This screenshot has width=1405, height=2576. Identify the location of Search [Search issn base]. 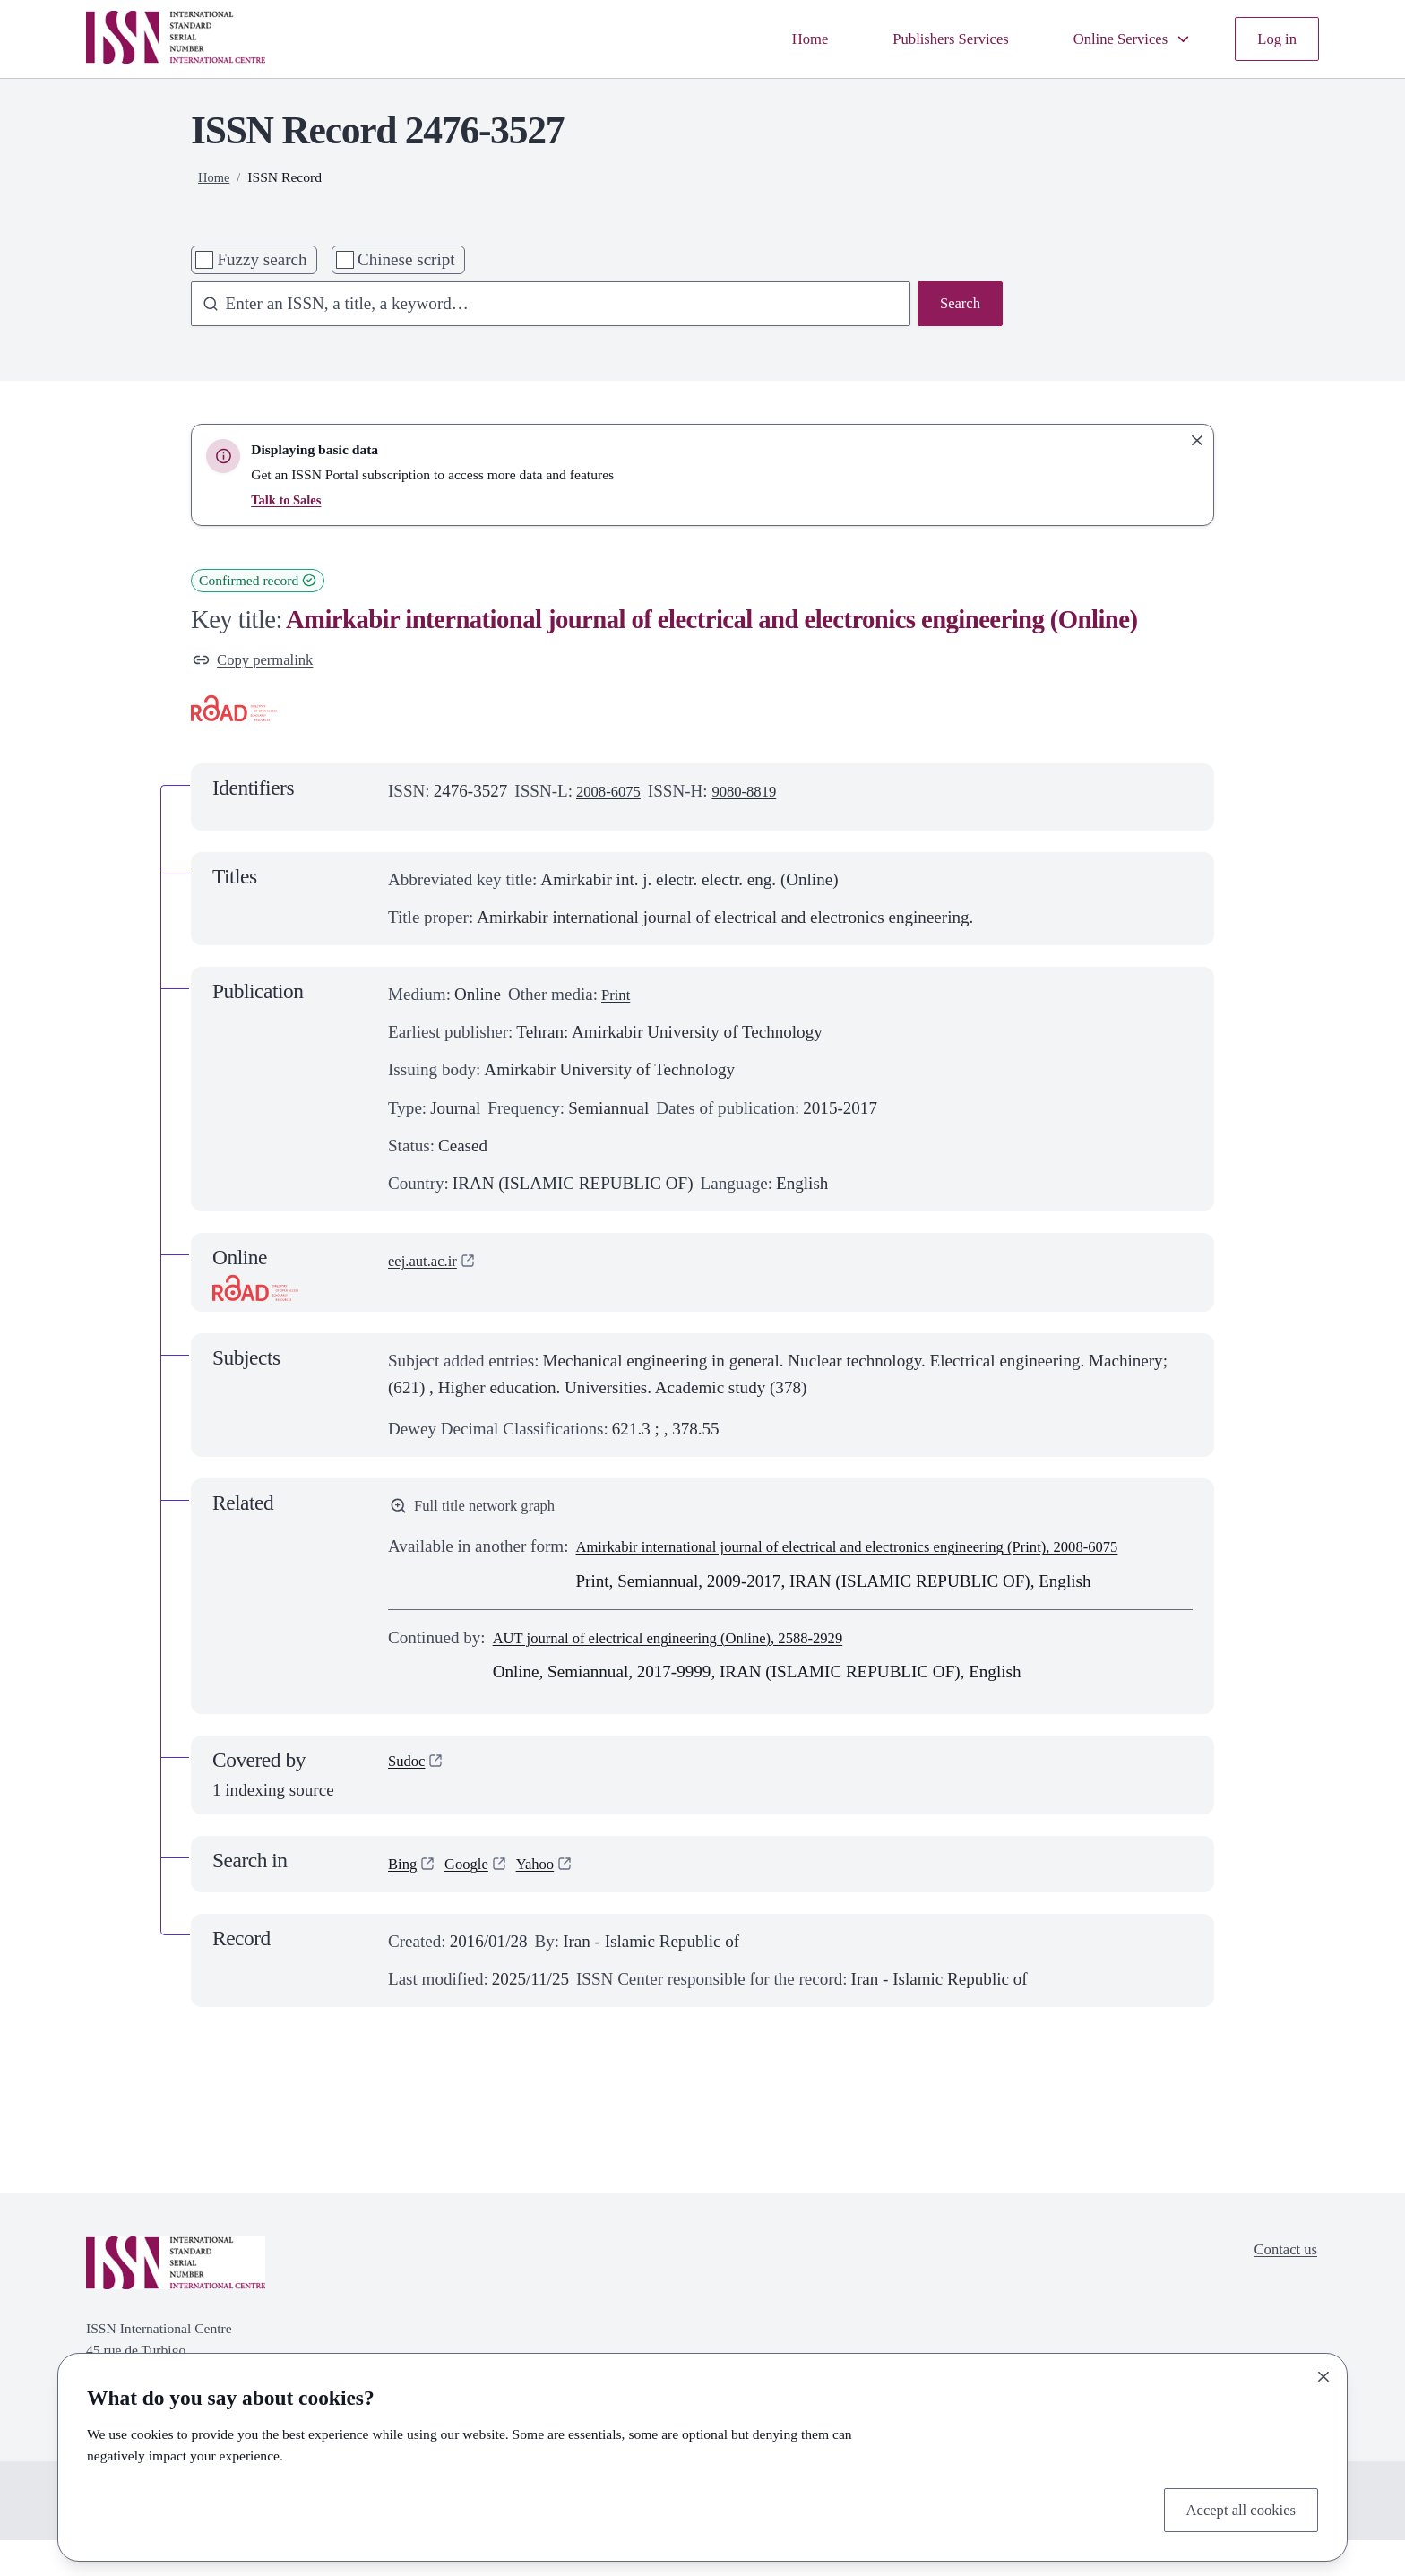
(957, 305).